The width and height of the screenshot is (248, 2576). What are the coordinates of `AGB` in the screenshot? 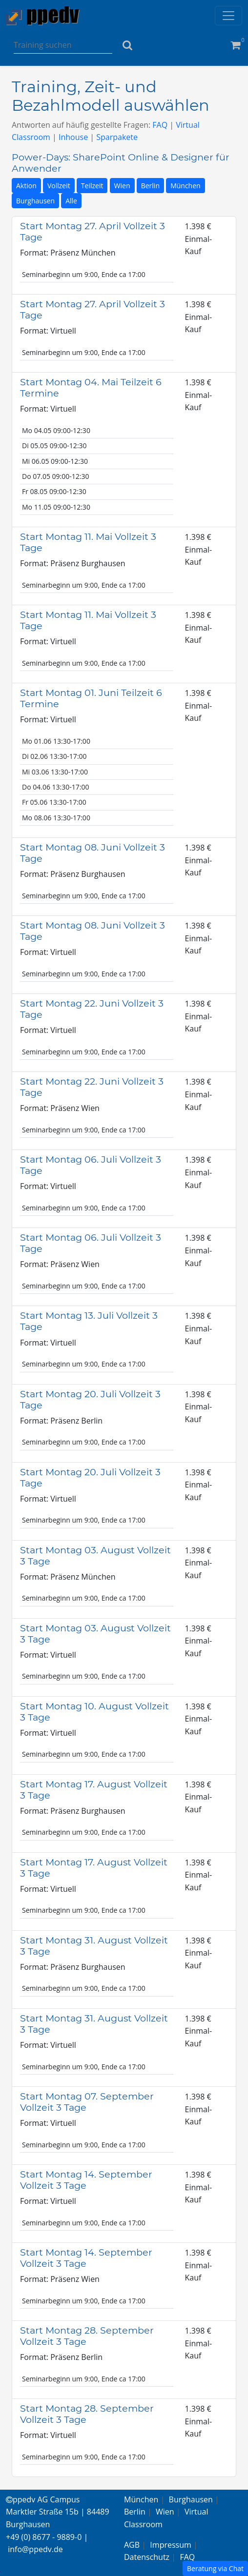 It's located at (132, 2544).